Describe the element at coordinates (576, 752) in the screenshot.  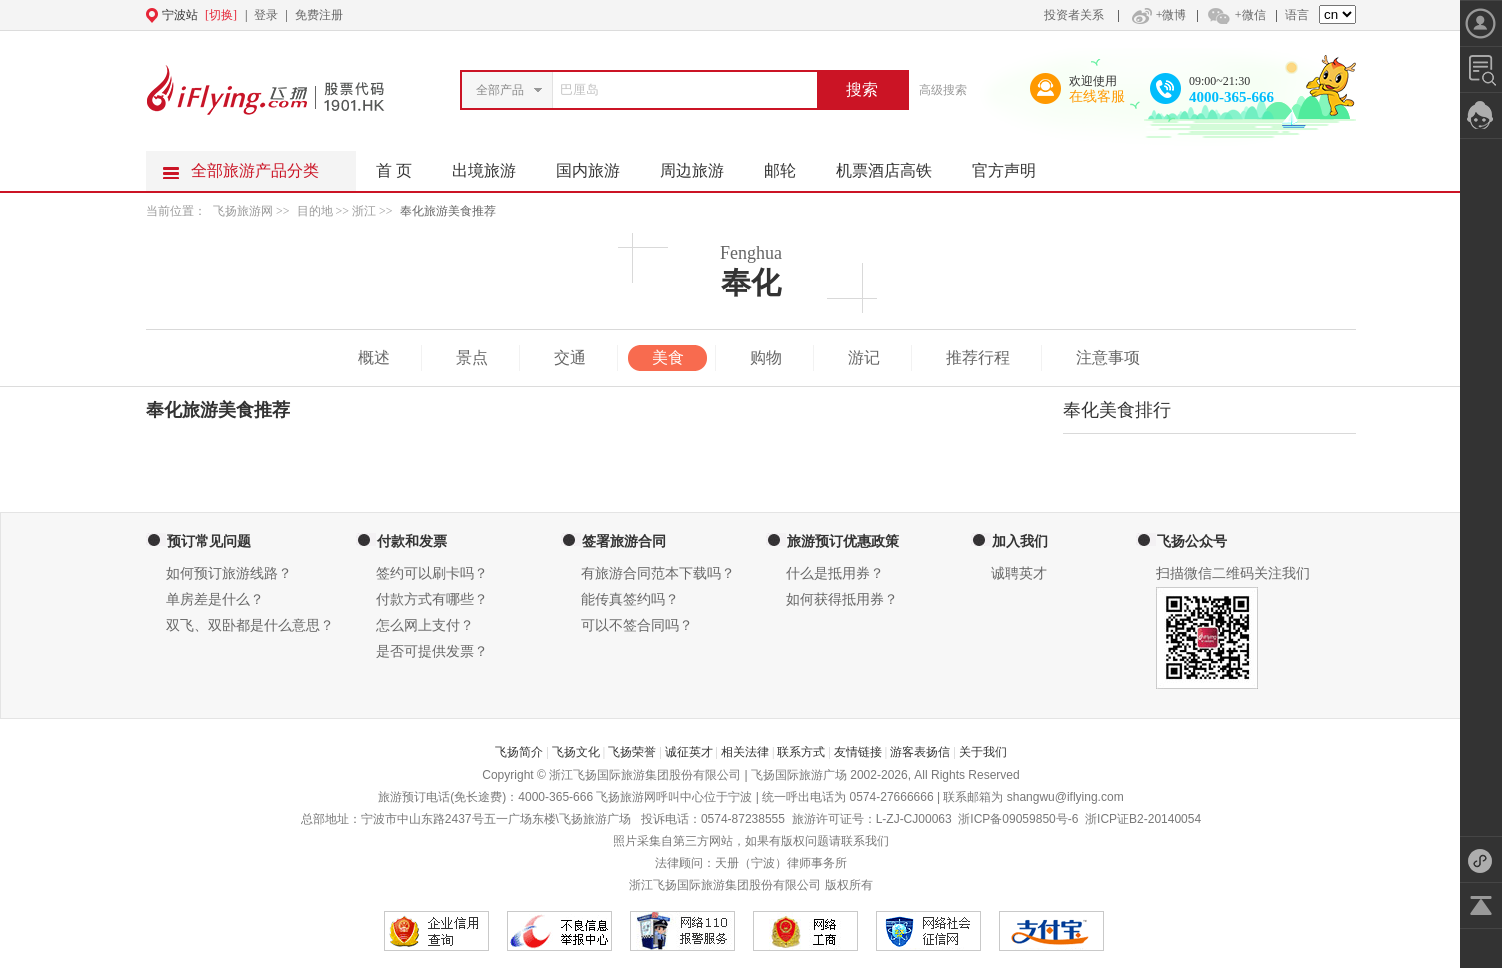
I see `飞扬文化` at that location.